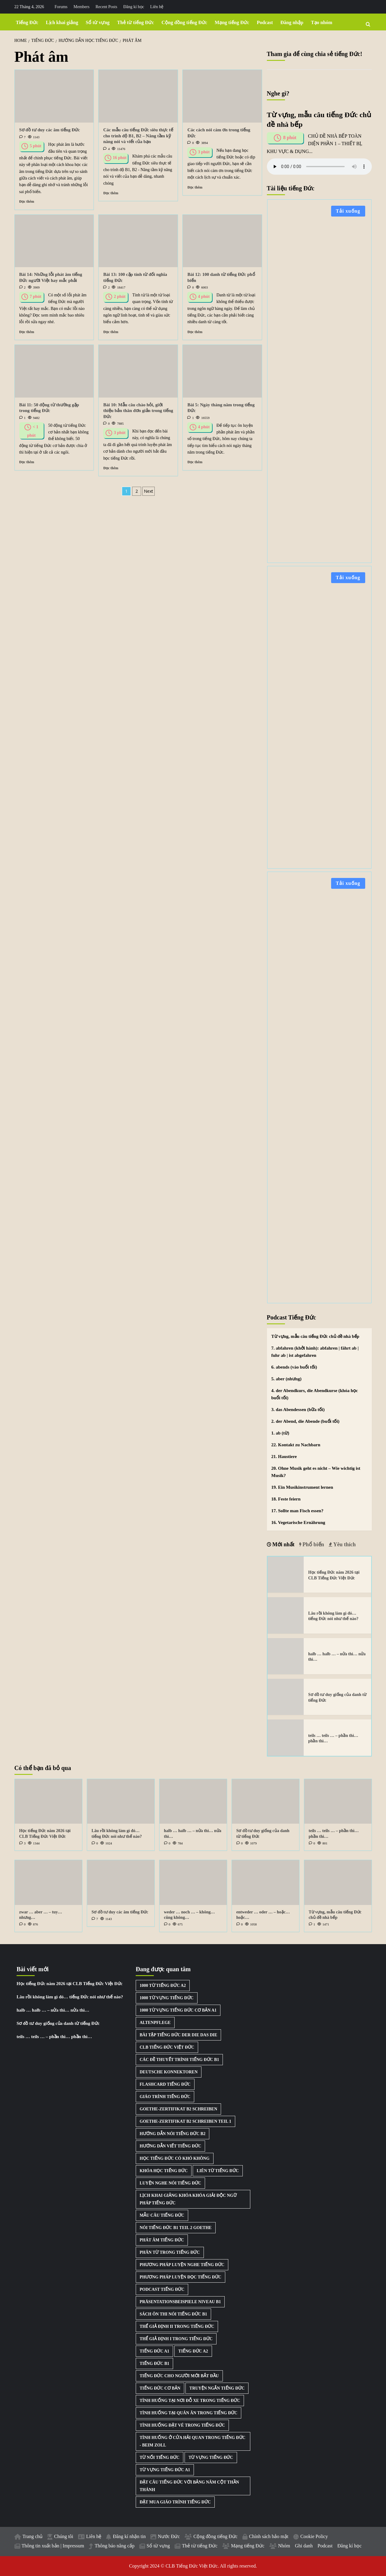 The image size is (386, 2576). What do you see at coordinates (285, 1615) in the screenshot?
I see `[Lâu rồi không làm gì đó… tiếng Đức nói như thế nào?]` at bounding box center [285, 1615].